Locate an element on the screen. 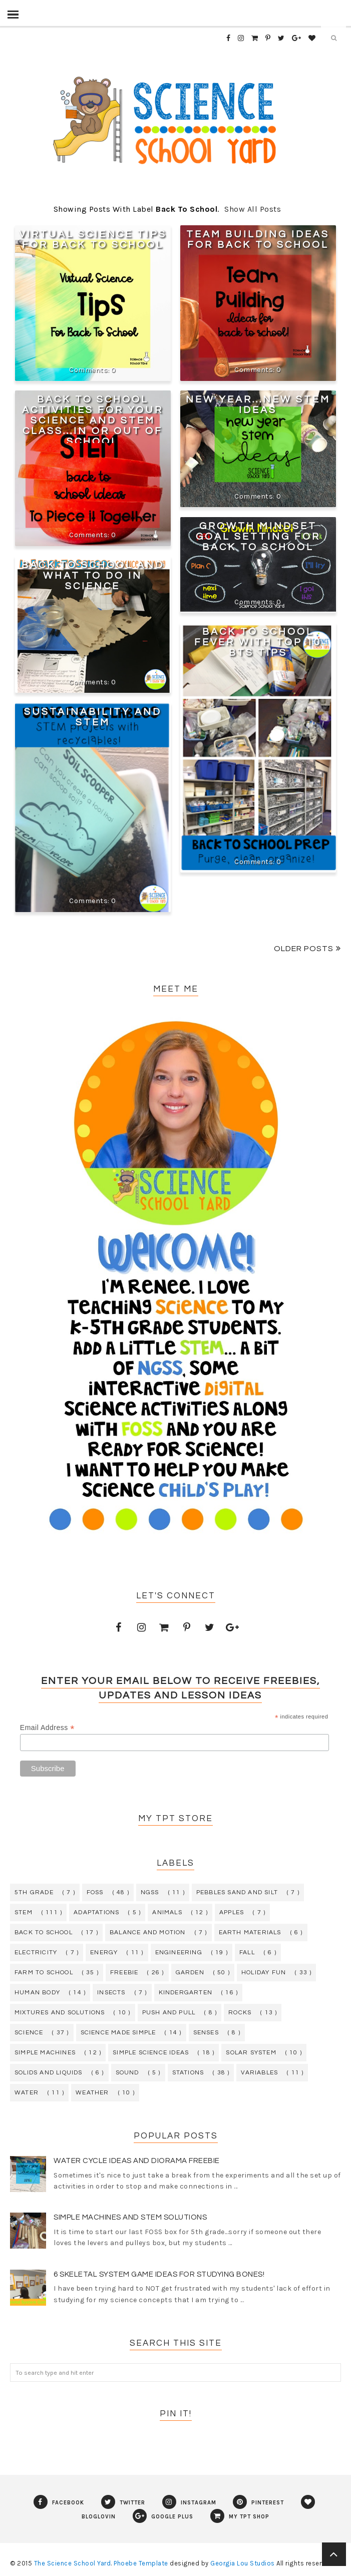 The width and height of the screenshot is (351, 2576). simple science ideas is located at coordinates (151, 2052).